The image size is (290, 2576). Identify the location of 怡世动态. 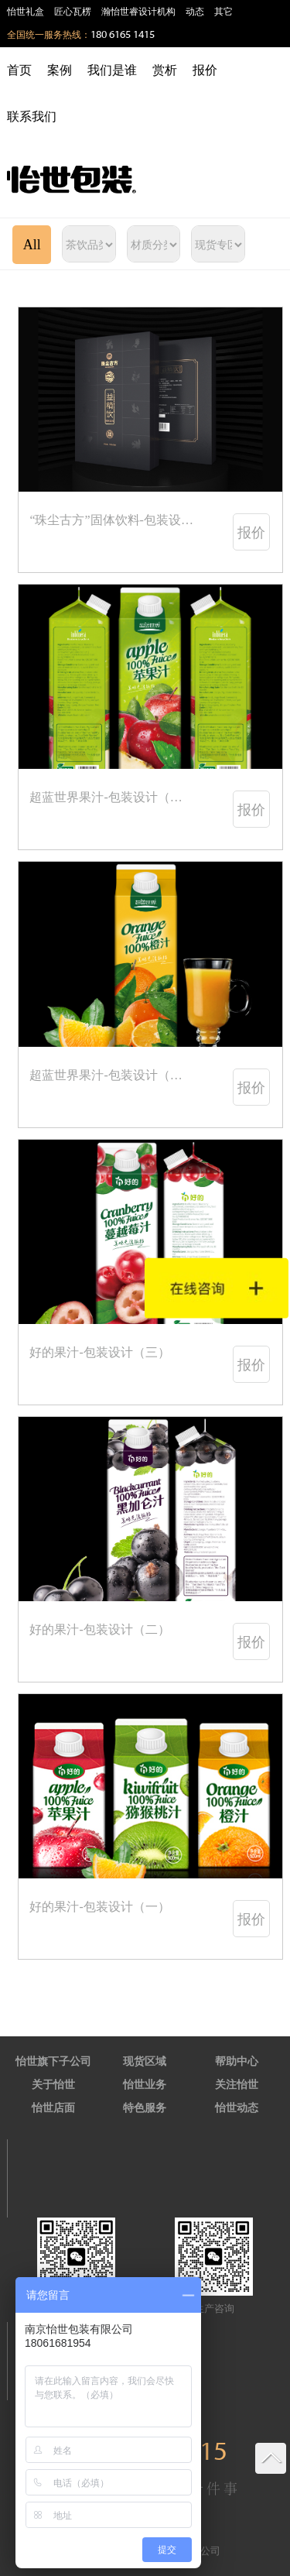
(236, 2108).